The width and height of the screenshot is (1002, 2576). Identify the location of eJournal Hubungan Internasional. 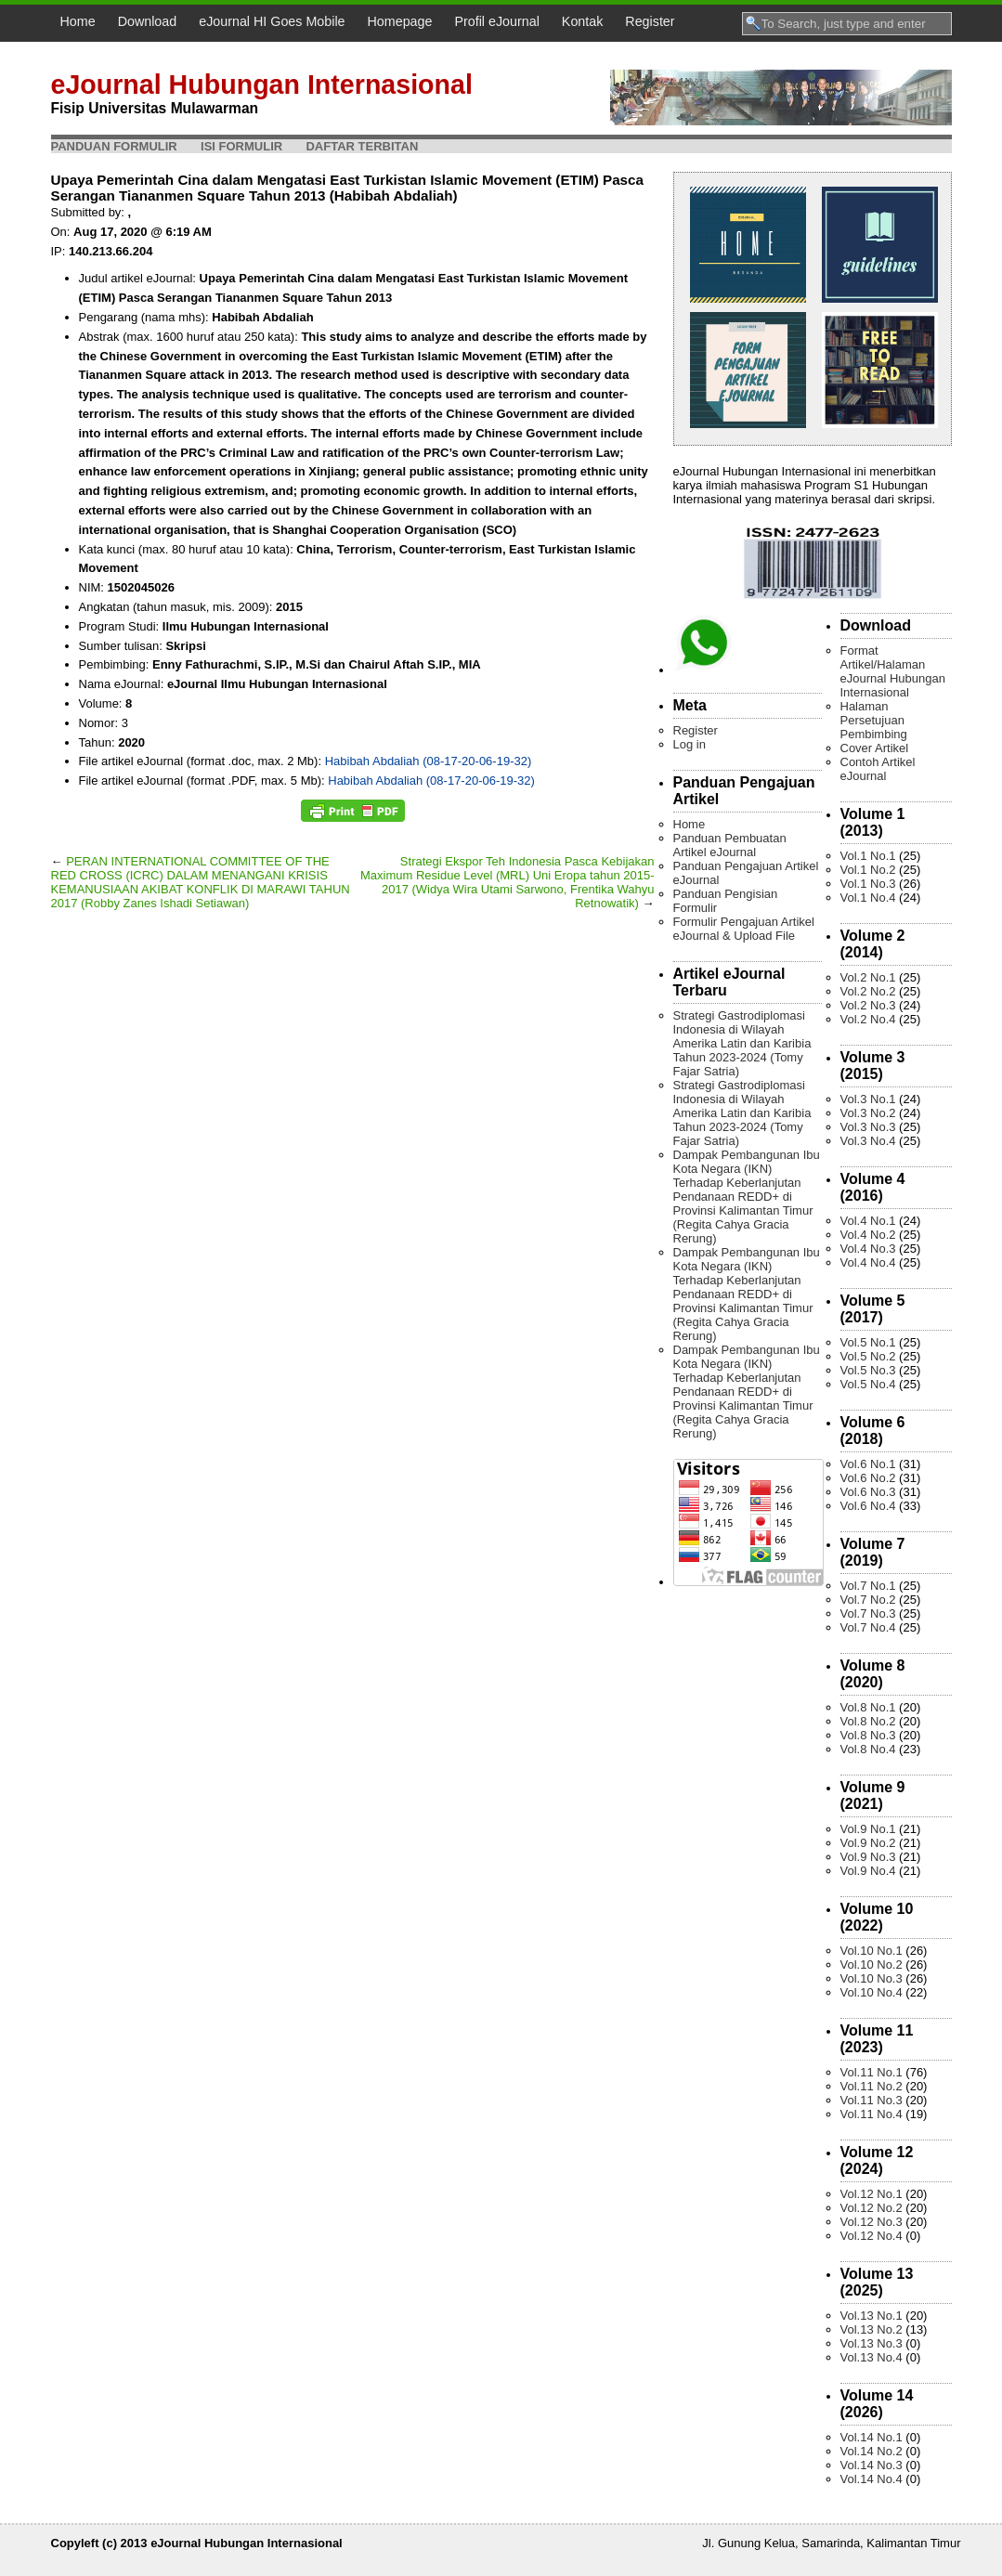
(262, 84).